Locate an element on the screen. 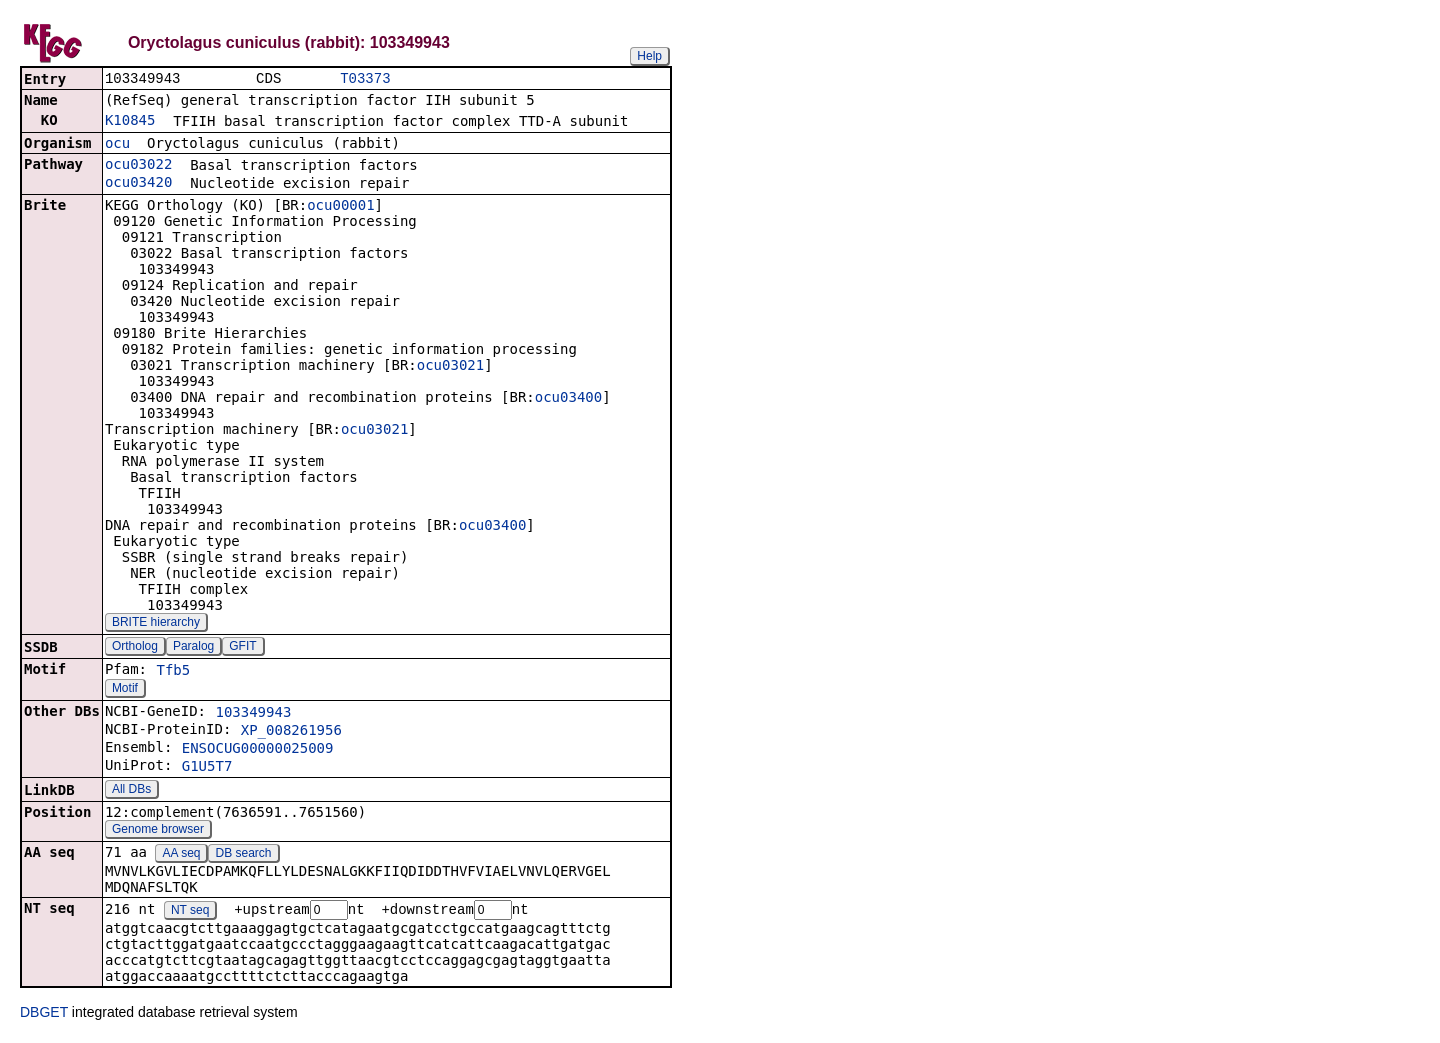 The image size is (1440, 1043). DBGET is located at coordinates (44, 1015).